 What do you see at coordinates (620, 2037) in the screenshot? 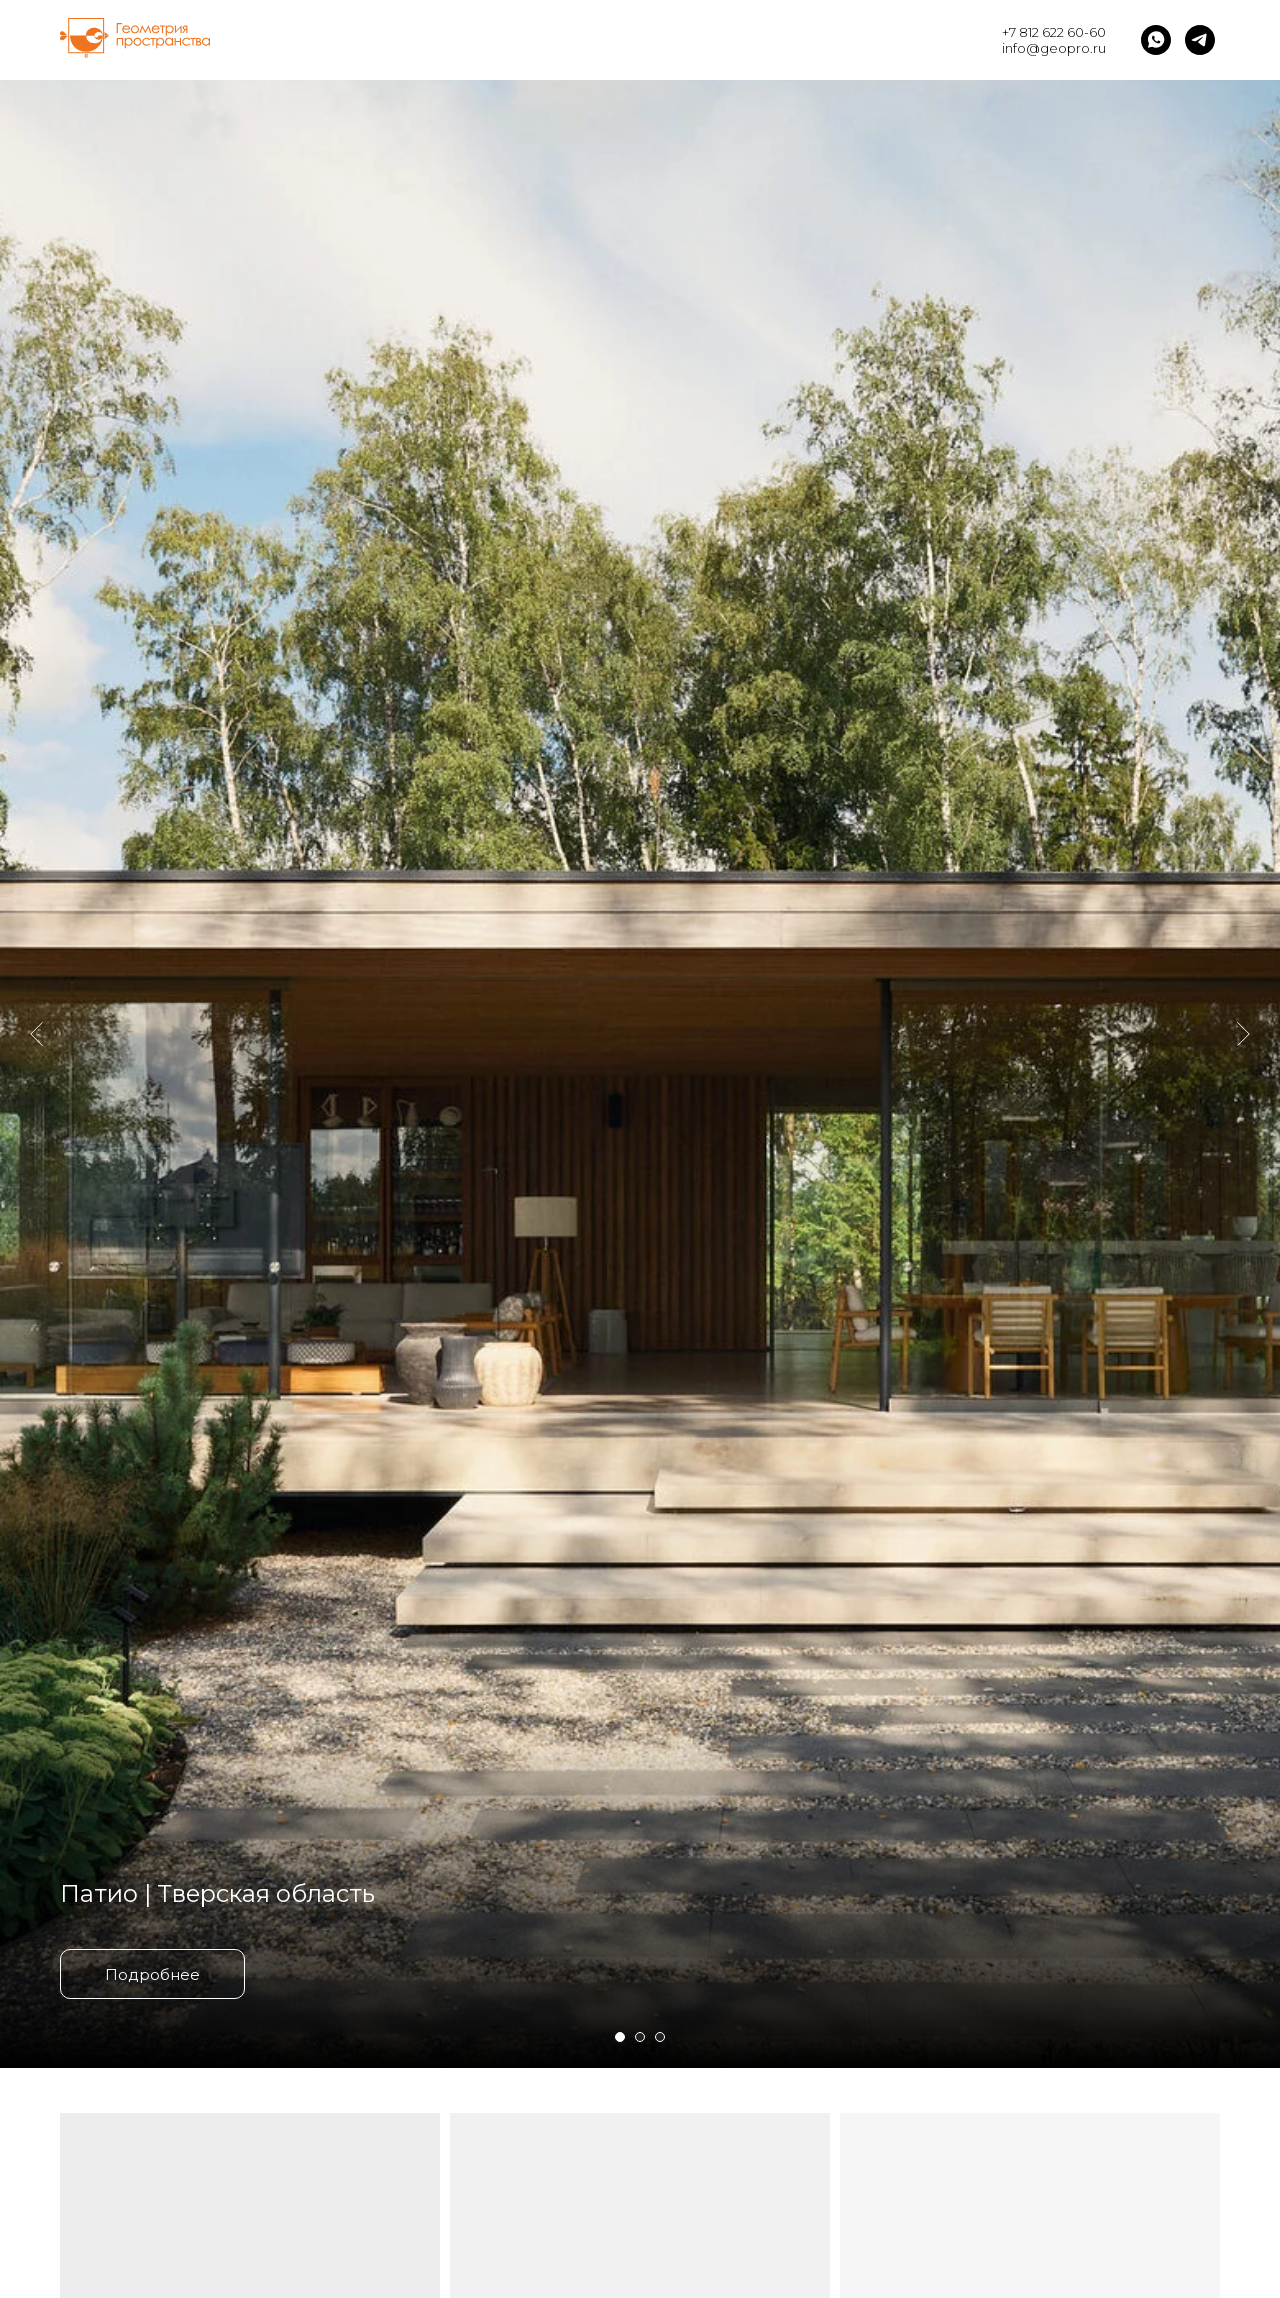
I see `[Перейти к слайду 1]` at bounding box center [620, 2037].